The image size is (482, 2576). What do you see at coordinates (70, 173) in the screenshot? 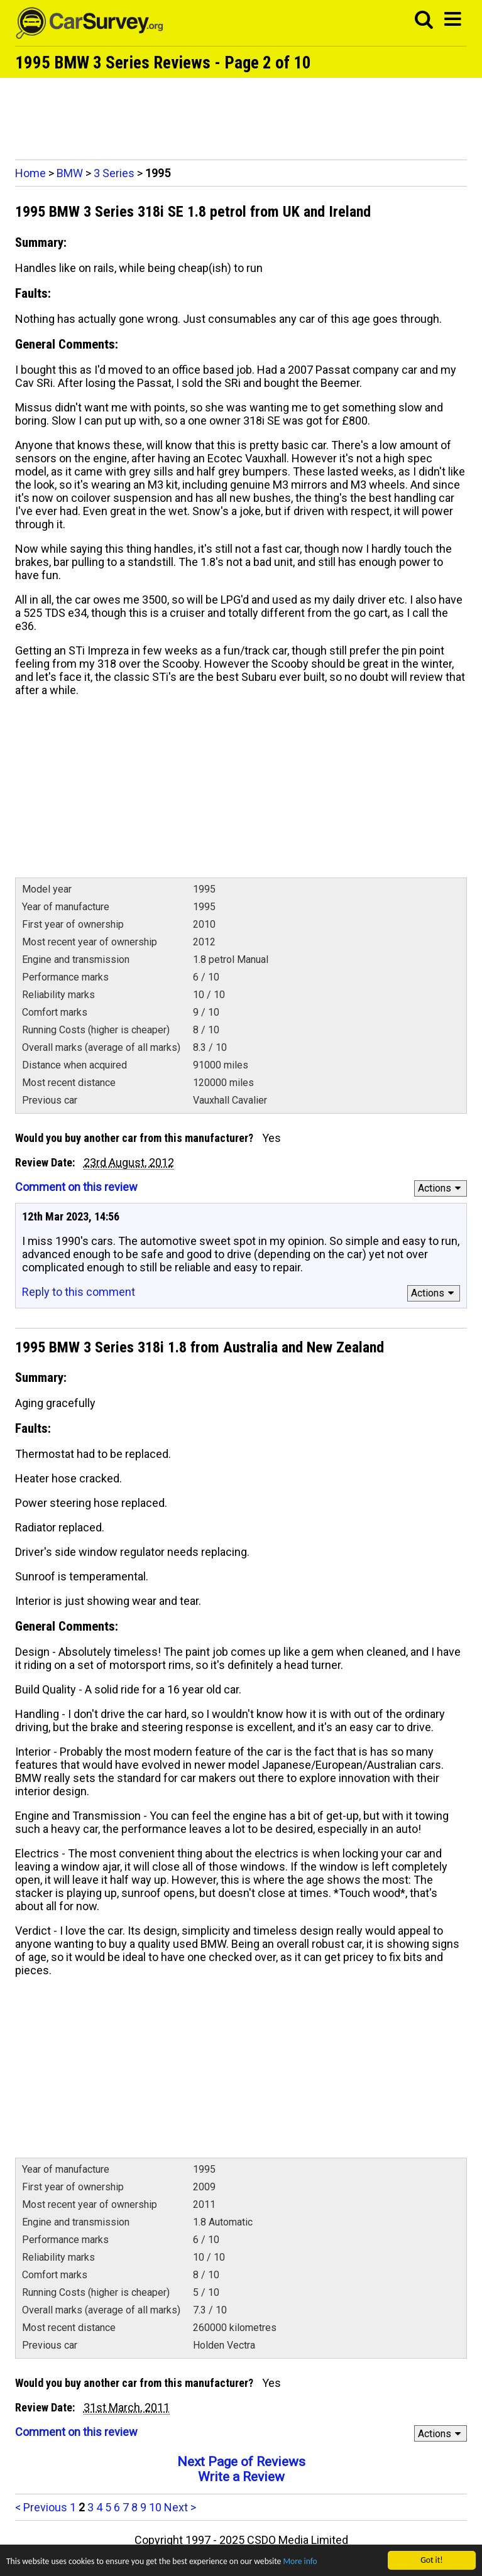
I see `BMW` at bounding box center [70, 173].